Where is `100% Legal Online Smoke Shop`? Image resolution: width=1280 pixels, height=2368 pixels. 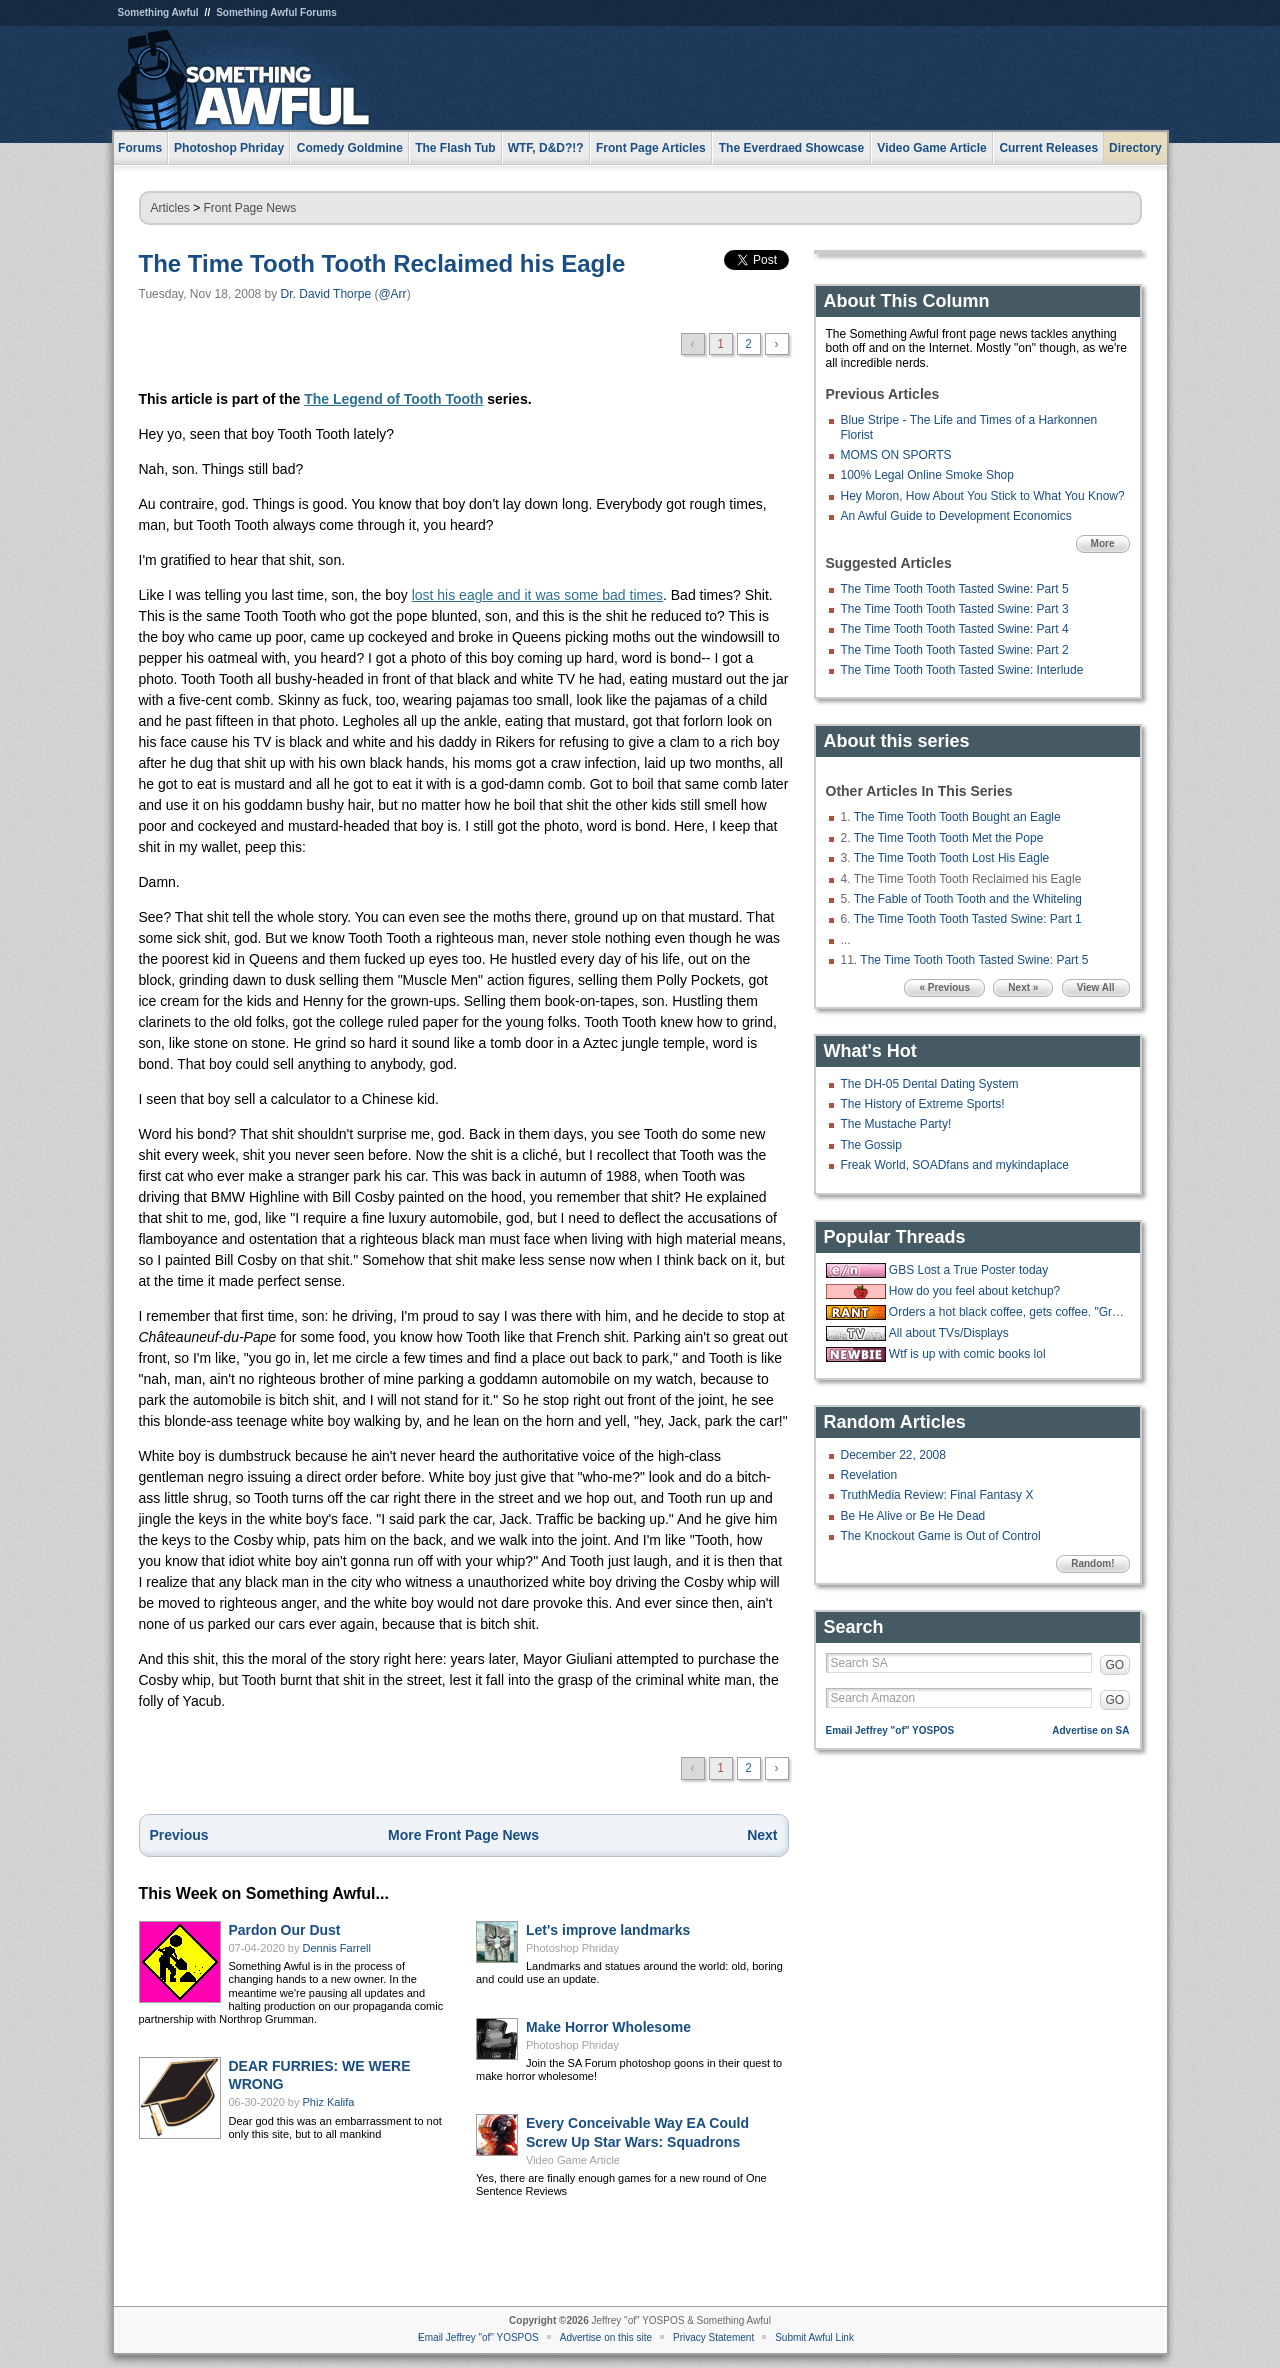
100% Legal Online Smoke Shop is located at coordinates (927, 475).